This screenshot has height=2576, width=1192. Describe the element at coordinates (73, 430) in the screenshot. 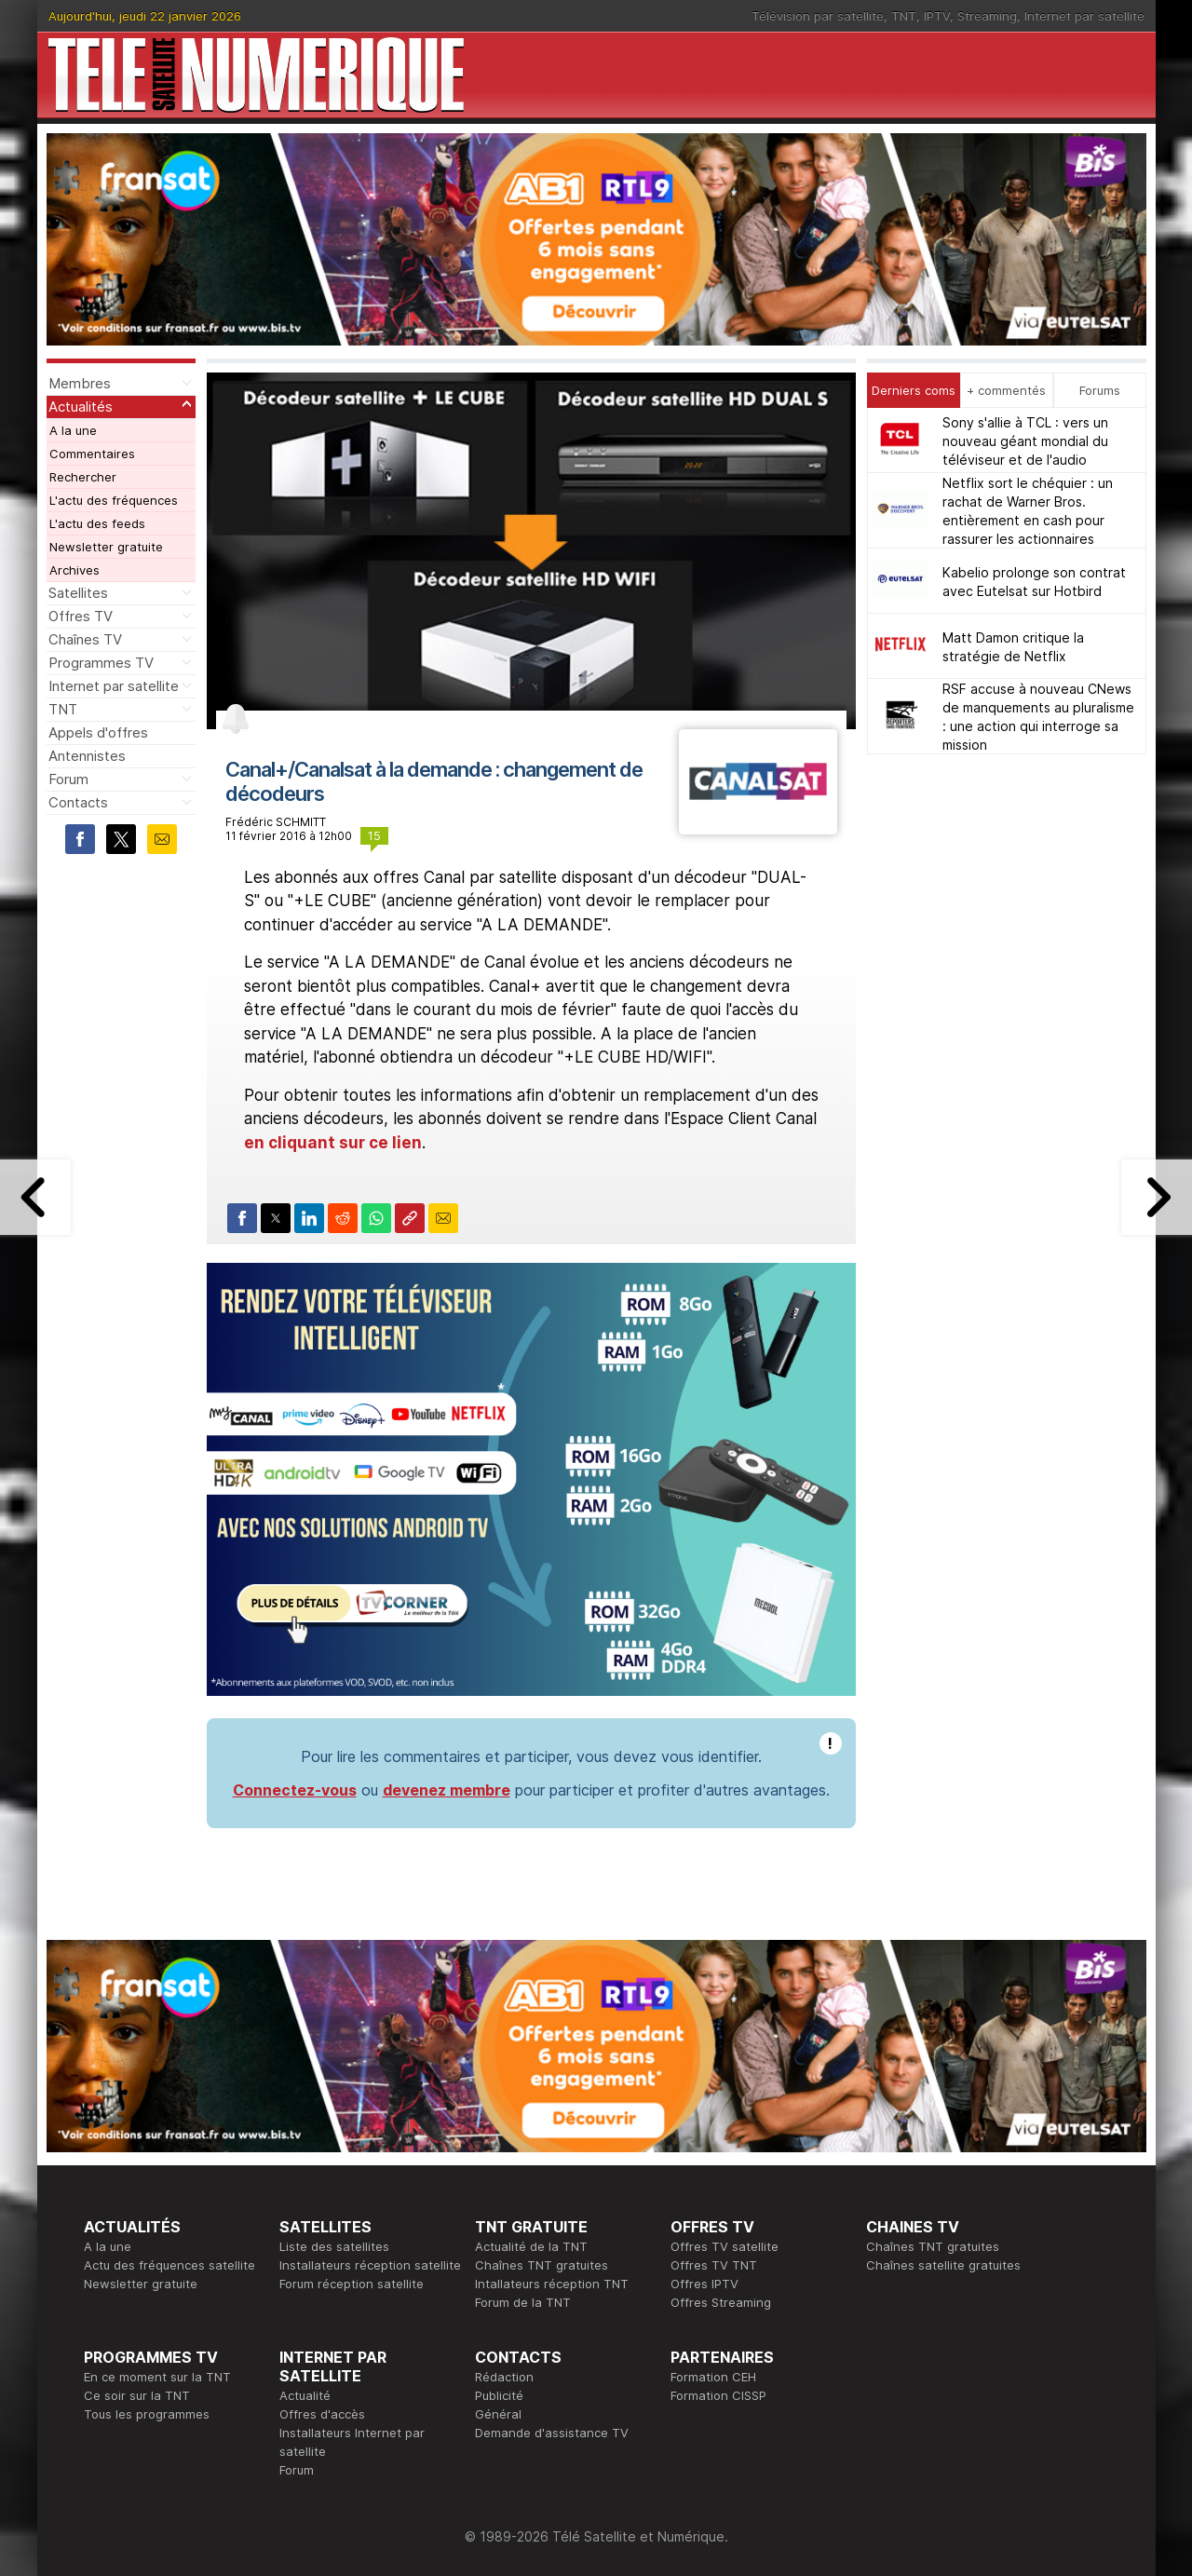

I see `A la une` at that location.